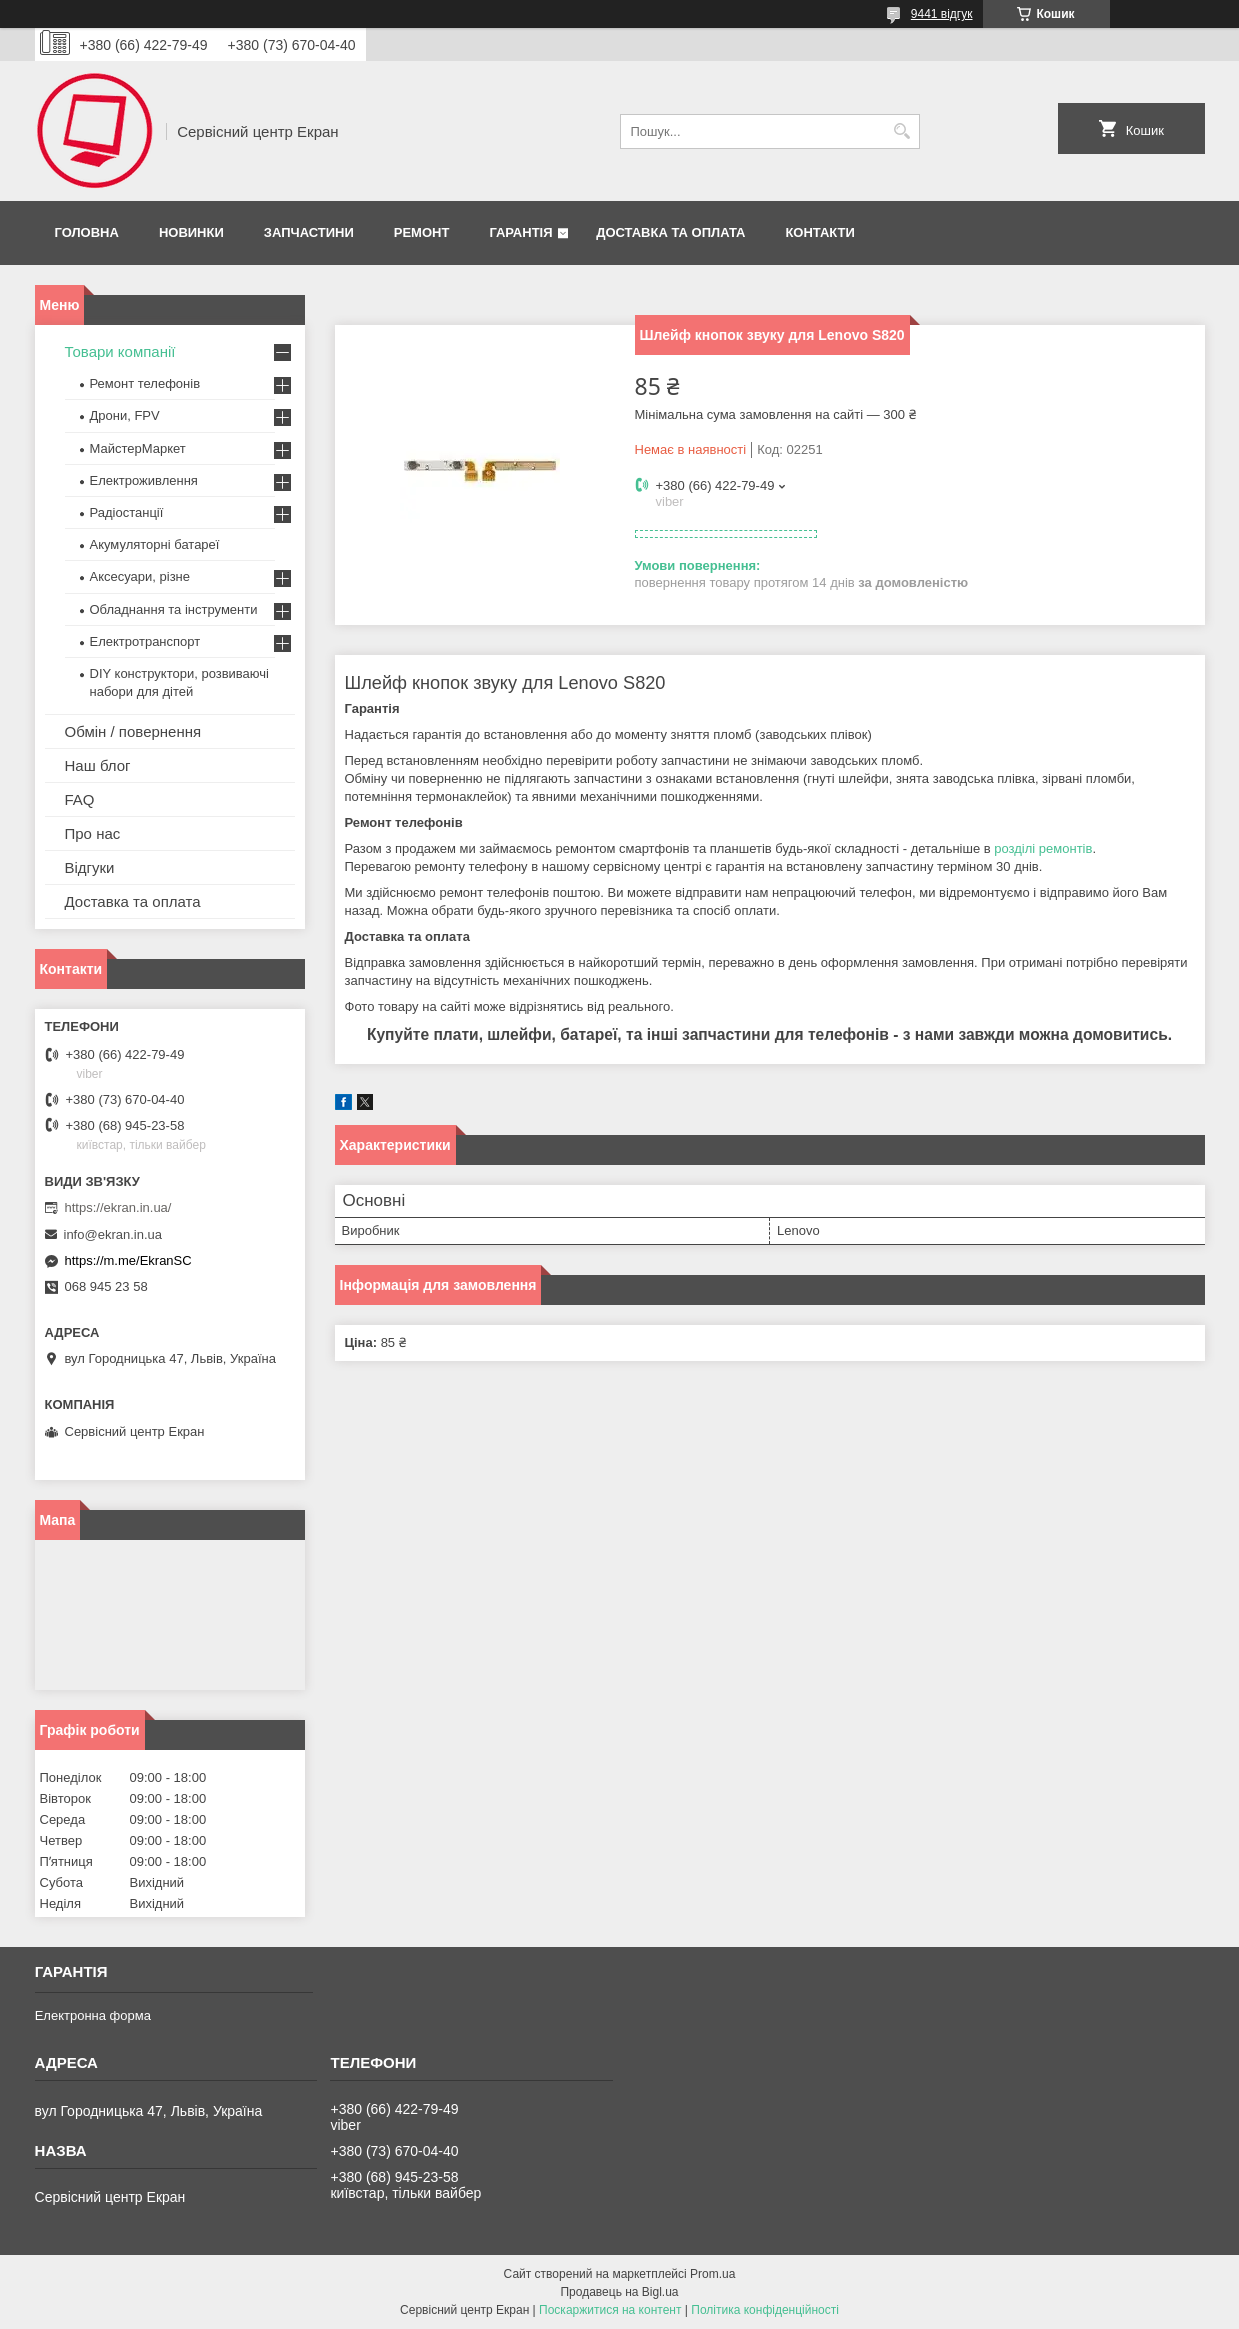 The width and height of the screenshot is (1239, 2329). What do you see at coordinates (765, 2310) in the screenshot?
I see `Політика конфіденційності` at bounding box center [765, 2310].